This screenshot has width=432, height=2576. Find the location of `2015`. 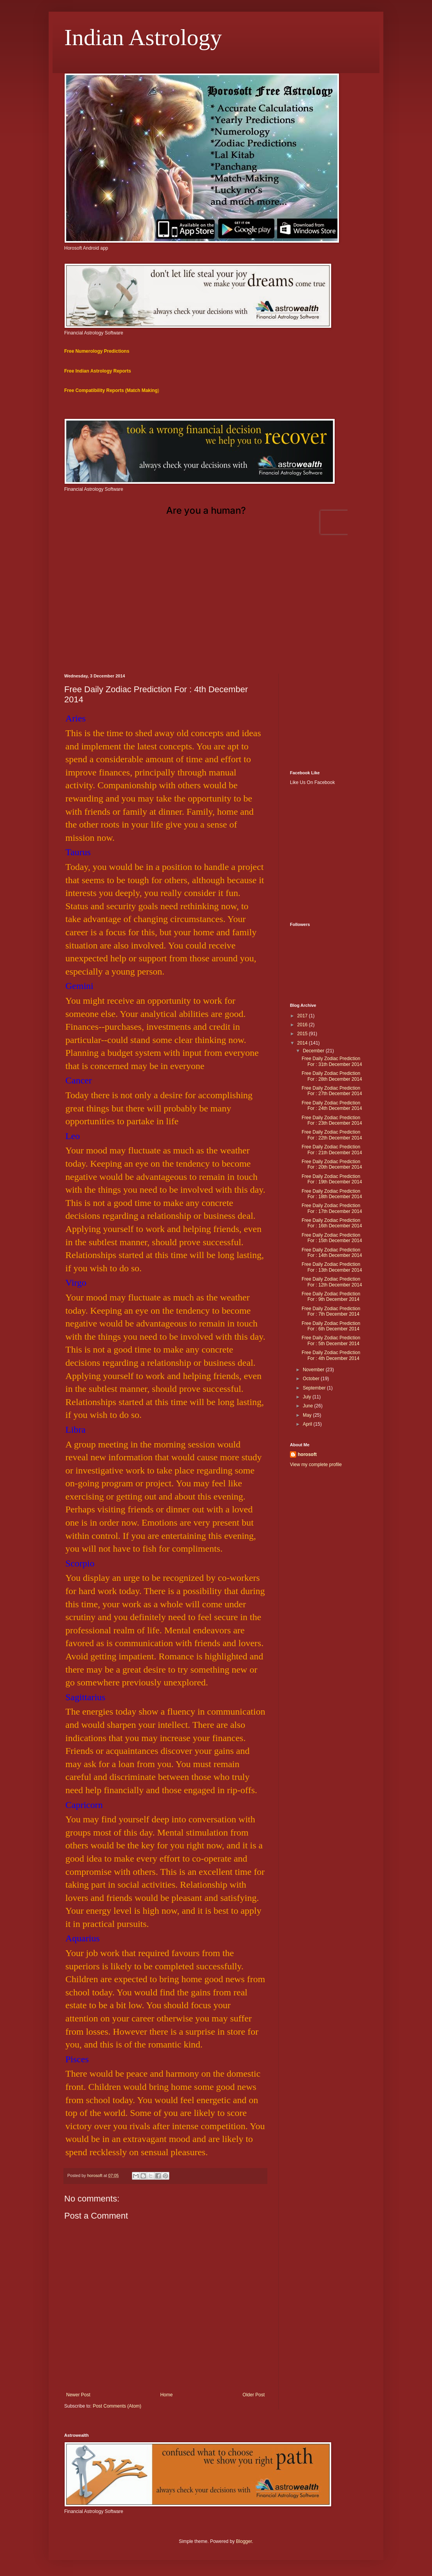

2015 is located at coordinates (303, 1033).